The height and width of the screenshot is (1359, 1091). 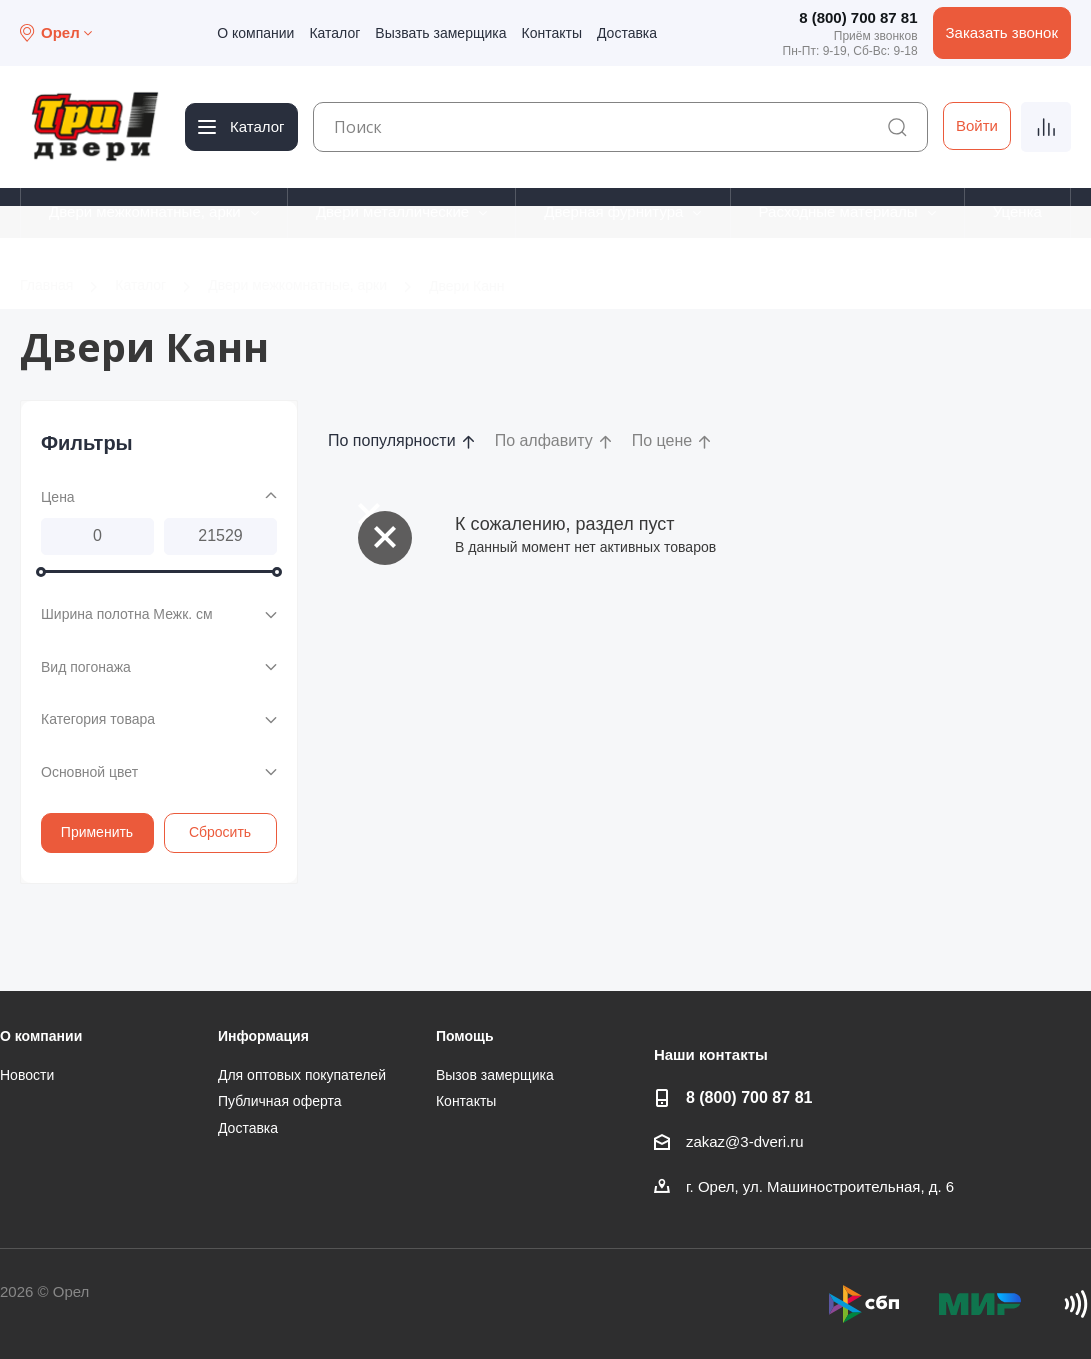 I want to click on Каталог, so click(x=334, y=33).